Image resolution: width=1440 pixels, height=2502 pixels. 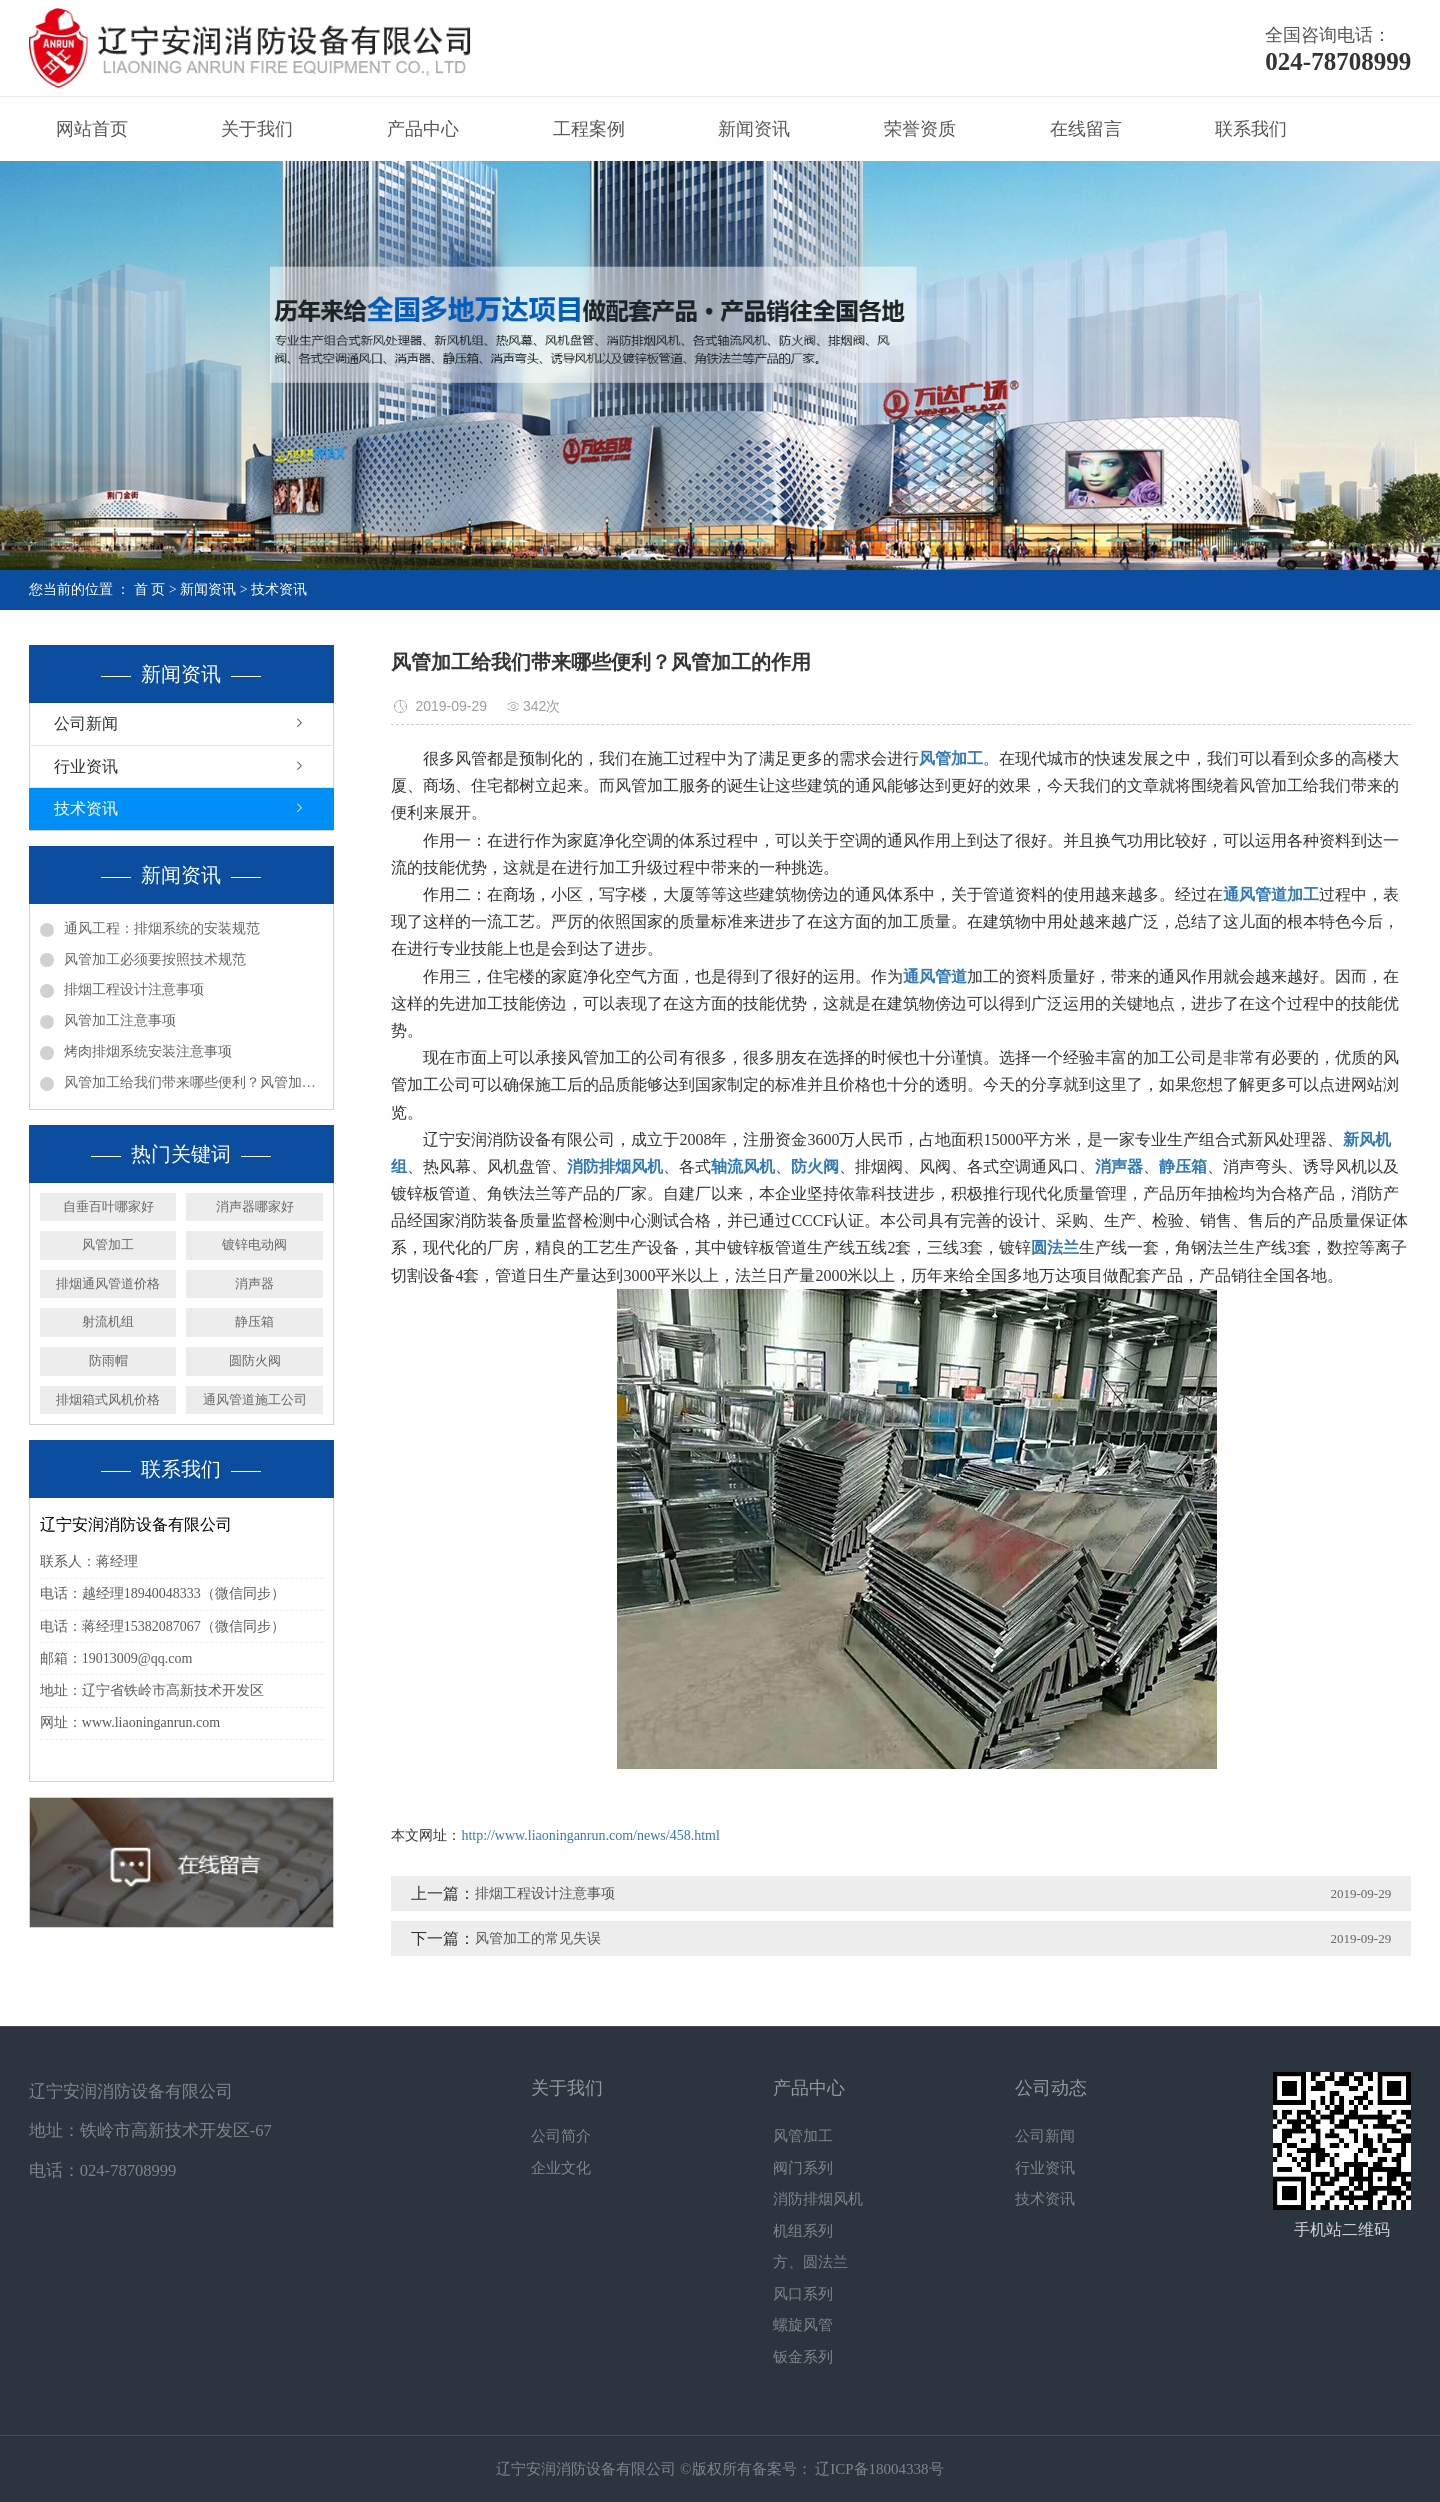 What do you see at coordinates (878, 2469) in the screenshot?
I see `辽ICP备18004338号` at bounding box center [878, 2469].